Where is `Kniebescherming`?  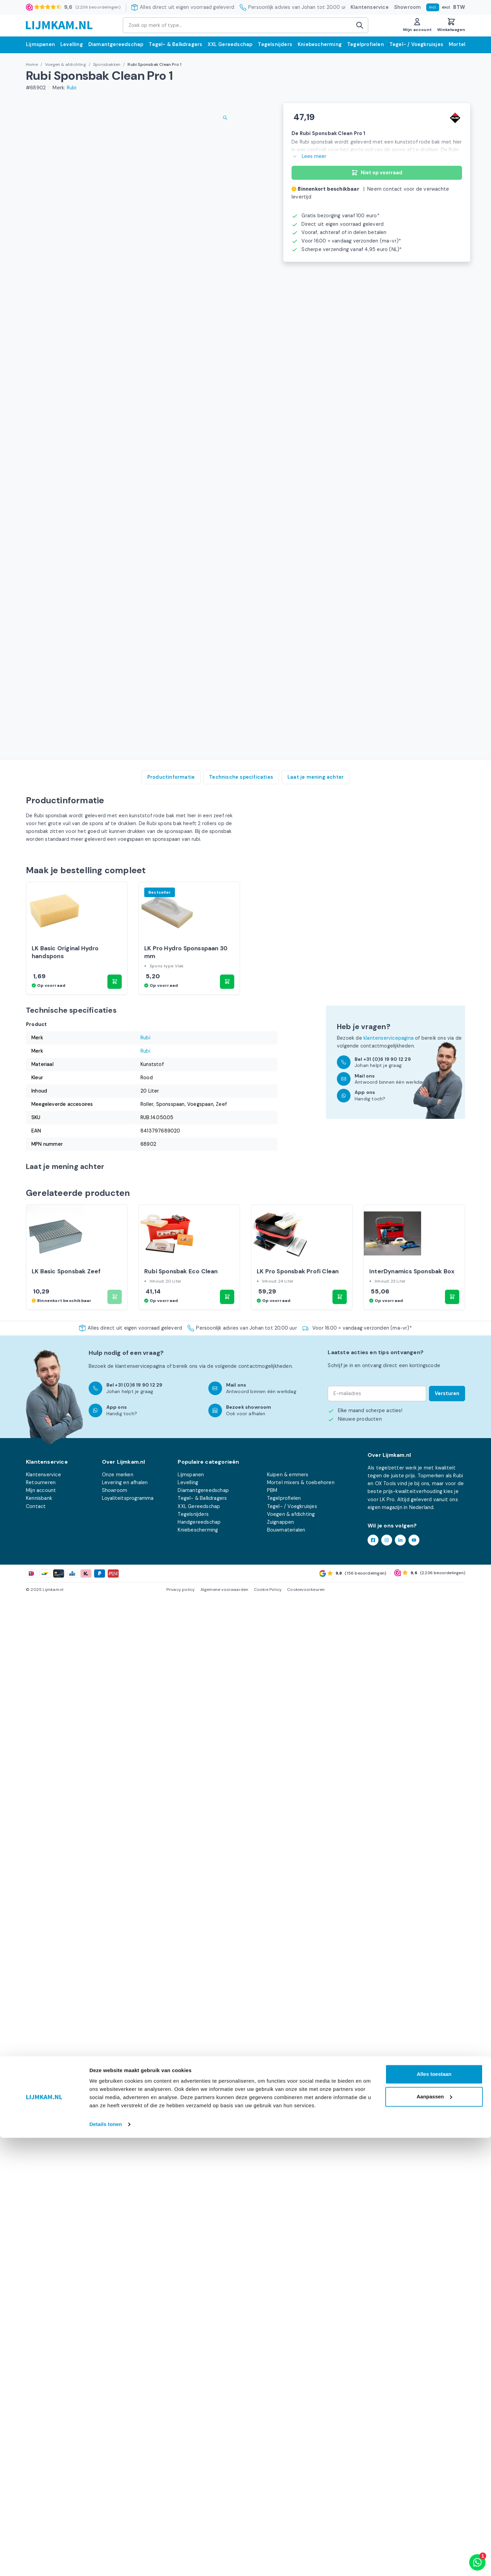
Kniebescherming is located at coordinates (320, 44).